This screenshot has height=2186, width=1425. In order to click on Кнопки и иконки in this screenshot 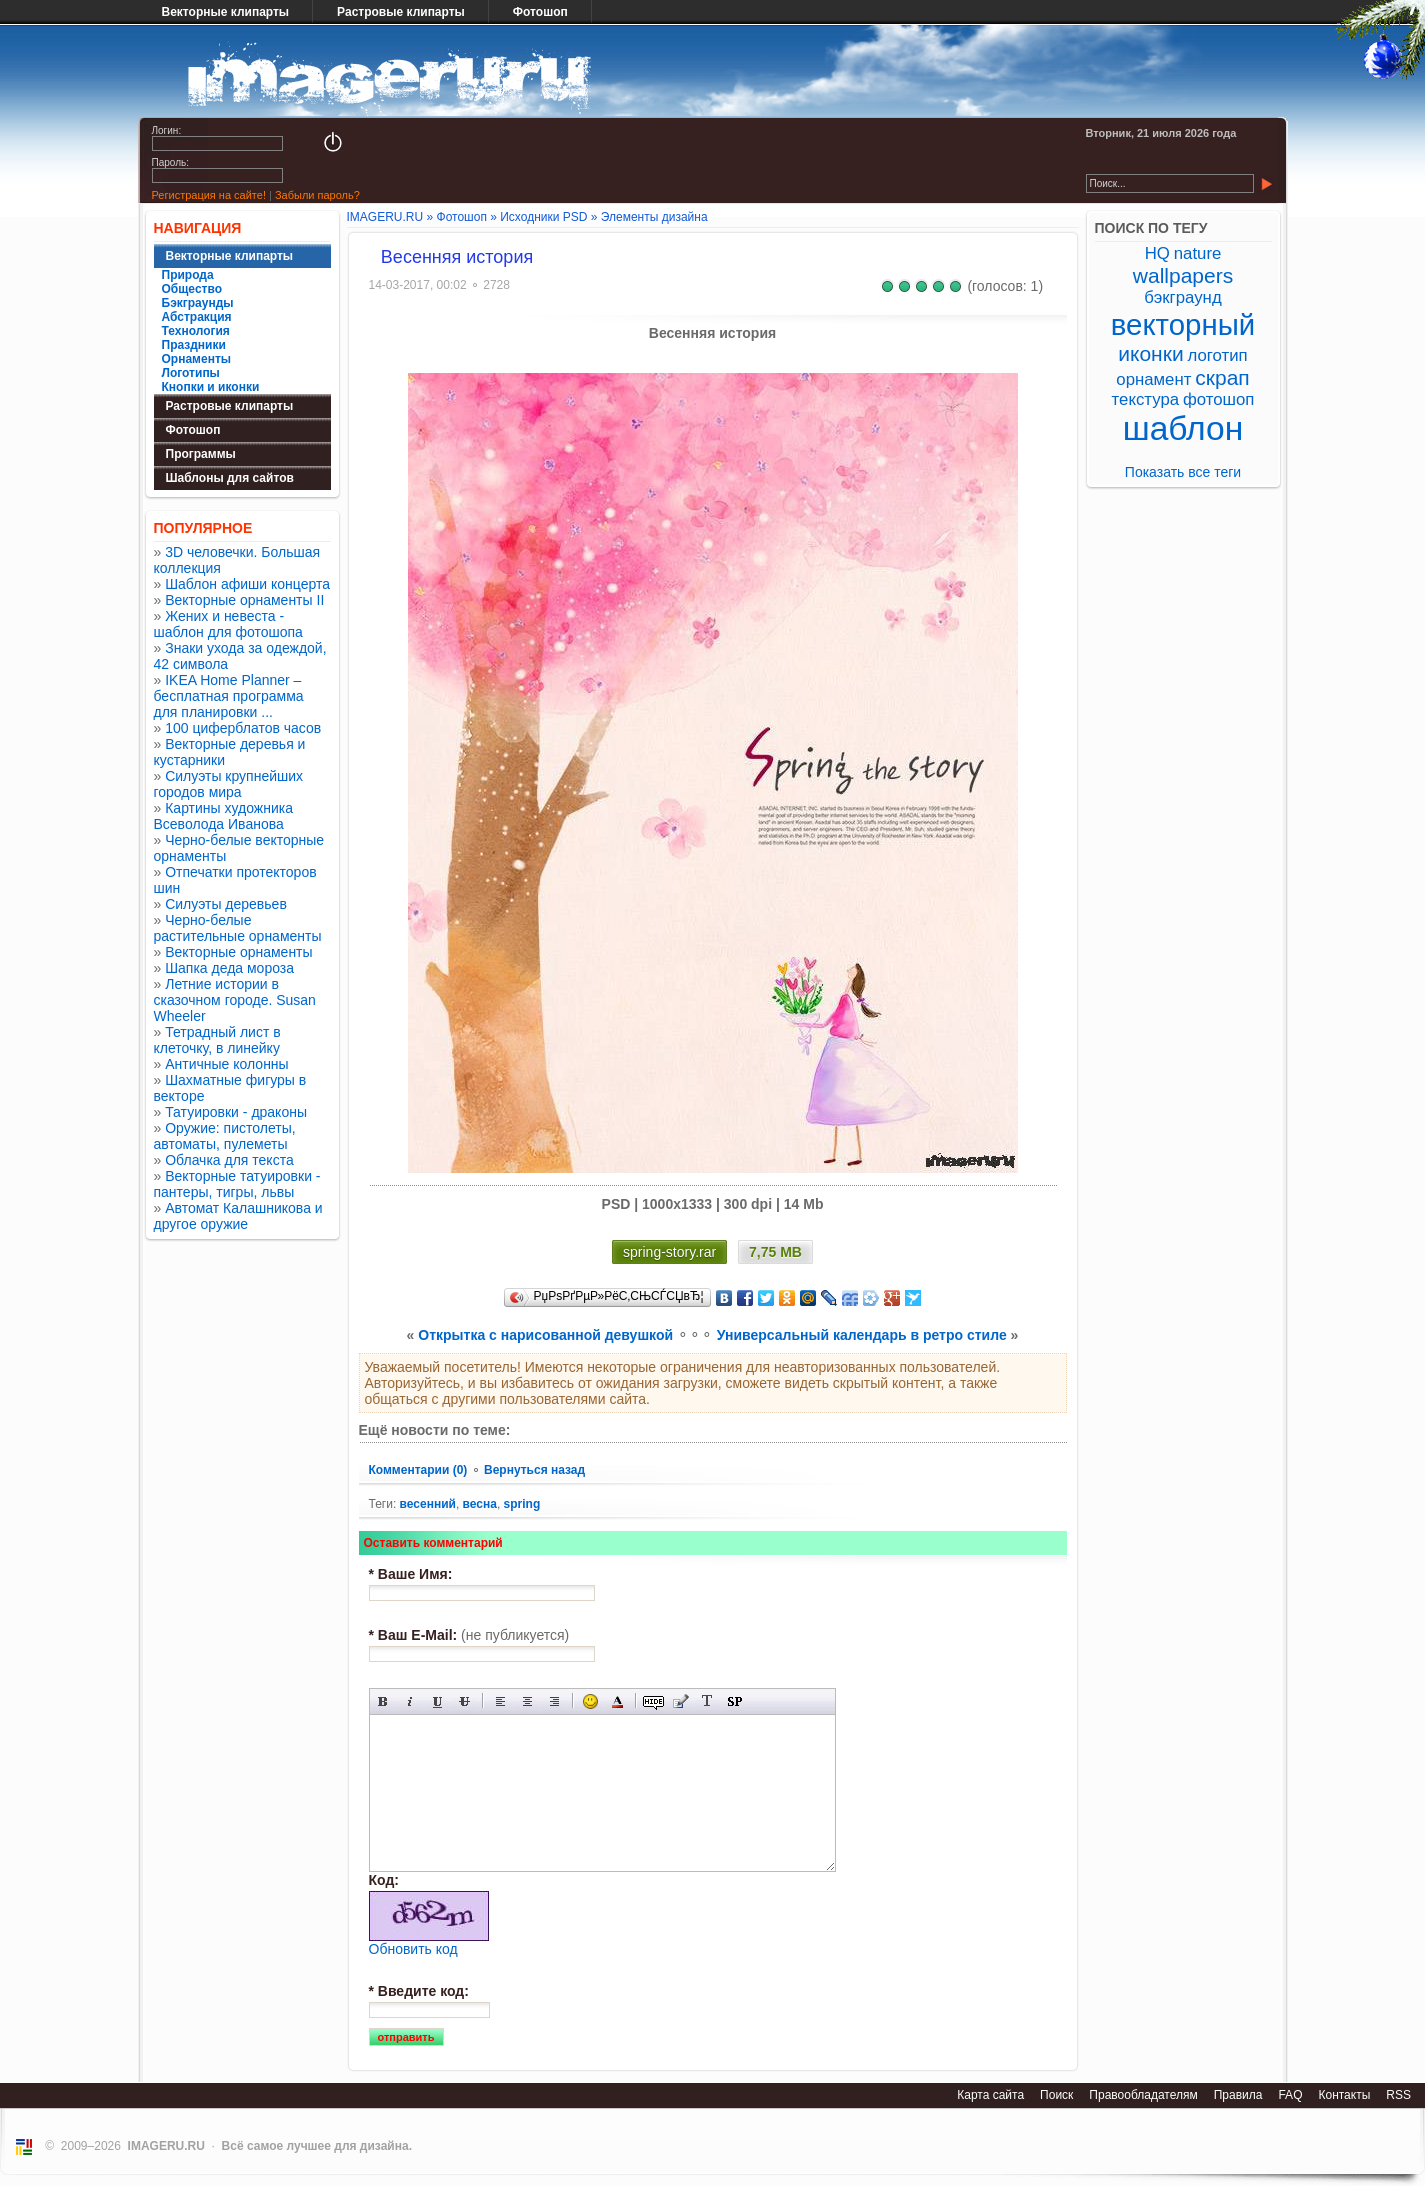, I will do `click(211, 387)`.